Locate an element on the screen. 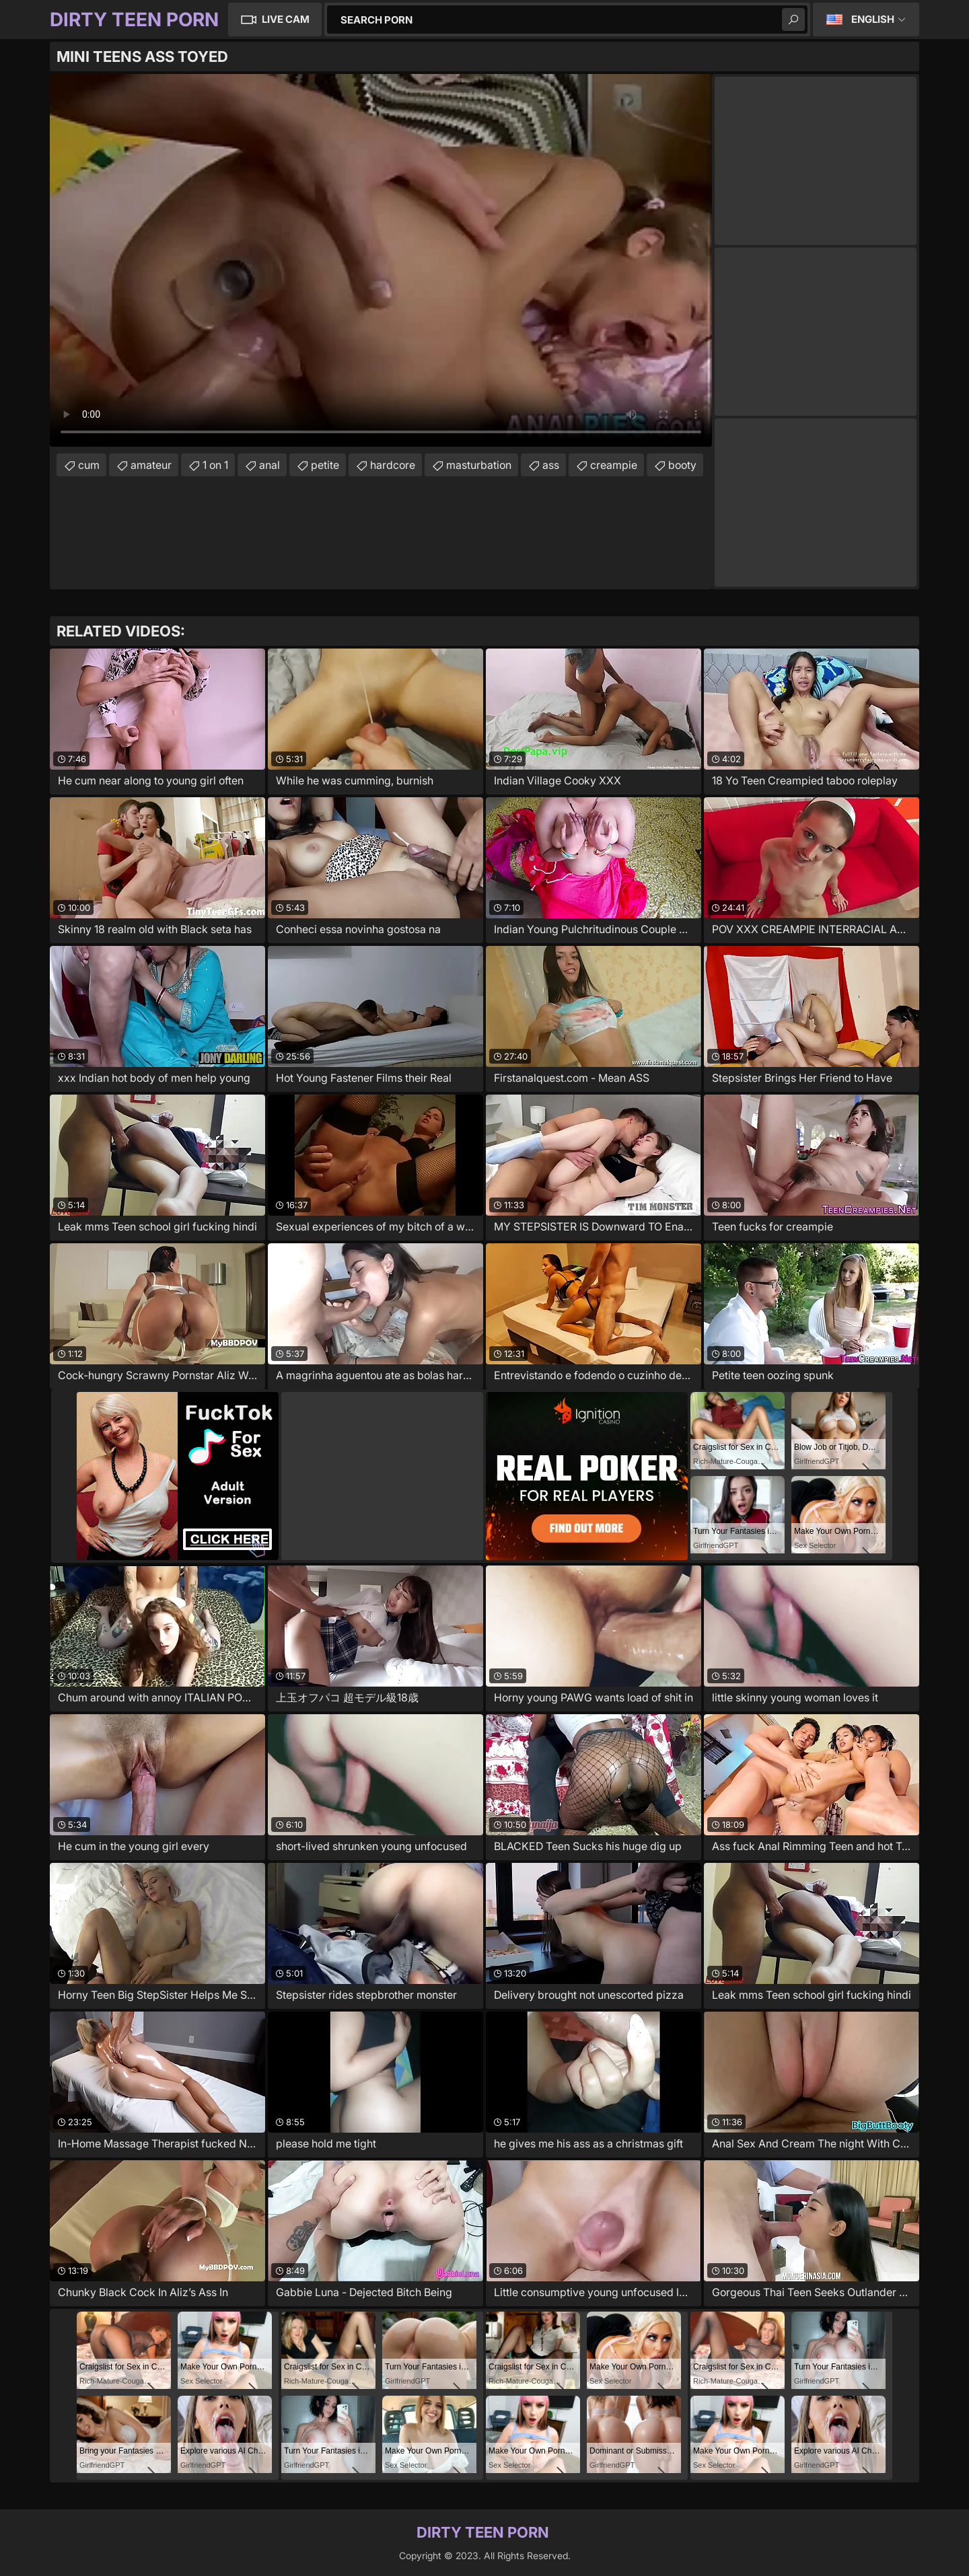  anal is located at coordinates (269, 465).